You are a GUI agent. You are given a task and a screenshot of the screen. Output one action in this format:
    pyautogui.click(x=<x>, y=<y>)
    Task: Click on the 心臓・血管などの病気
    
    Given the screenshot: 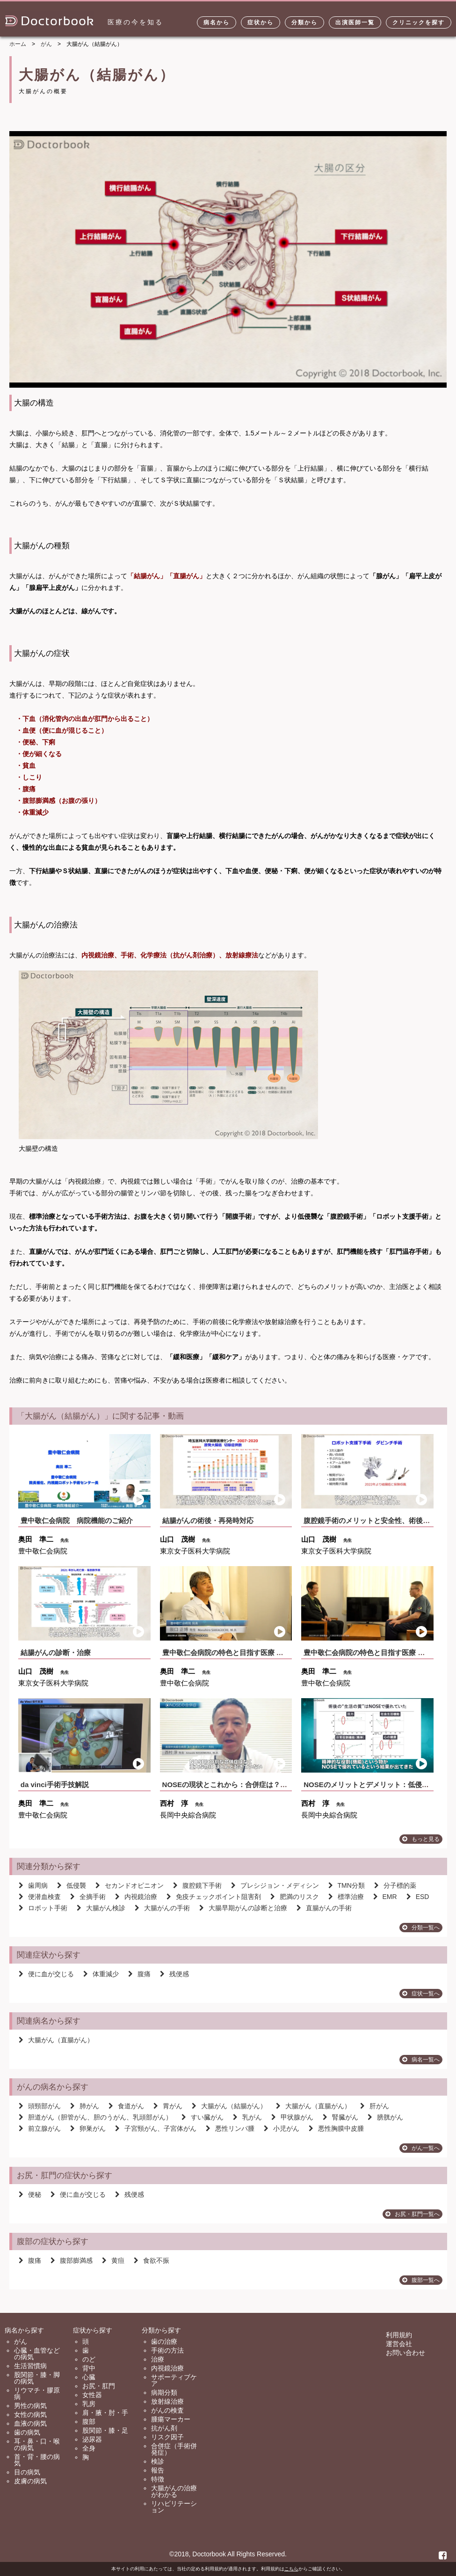 What is the action you would take?
    pyautogui.click(x=37, y=2354)
    